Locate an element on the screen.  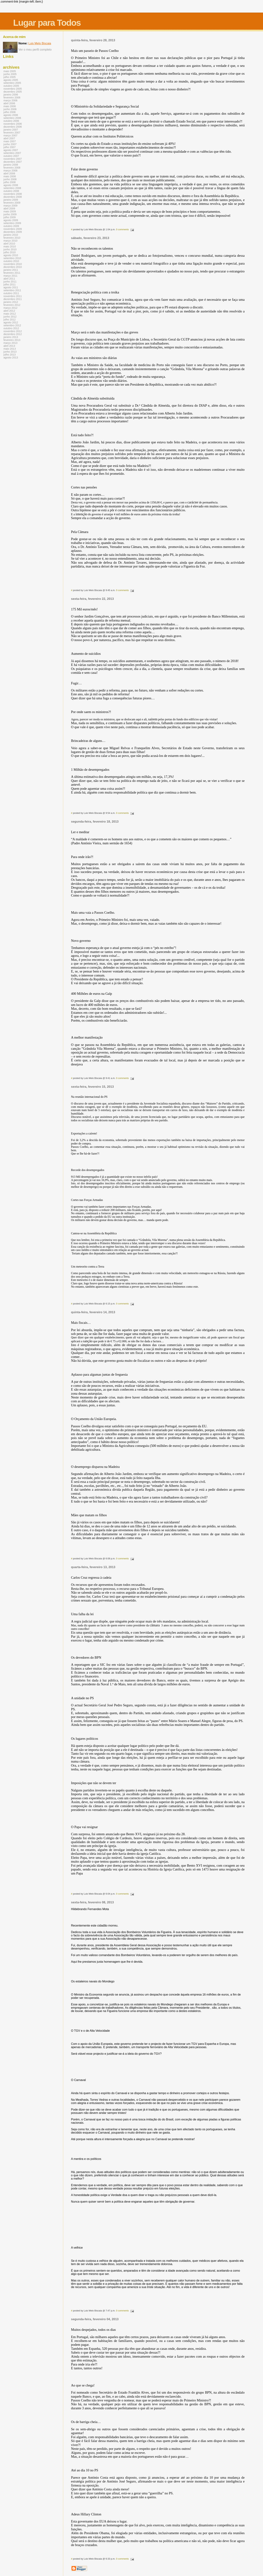
janeiro 2010 is located at coordinates (10, 234).